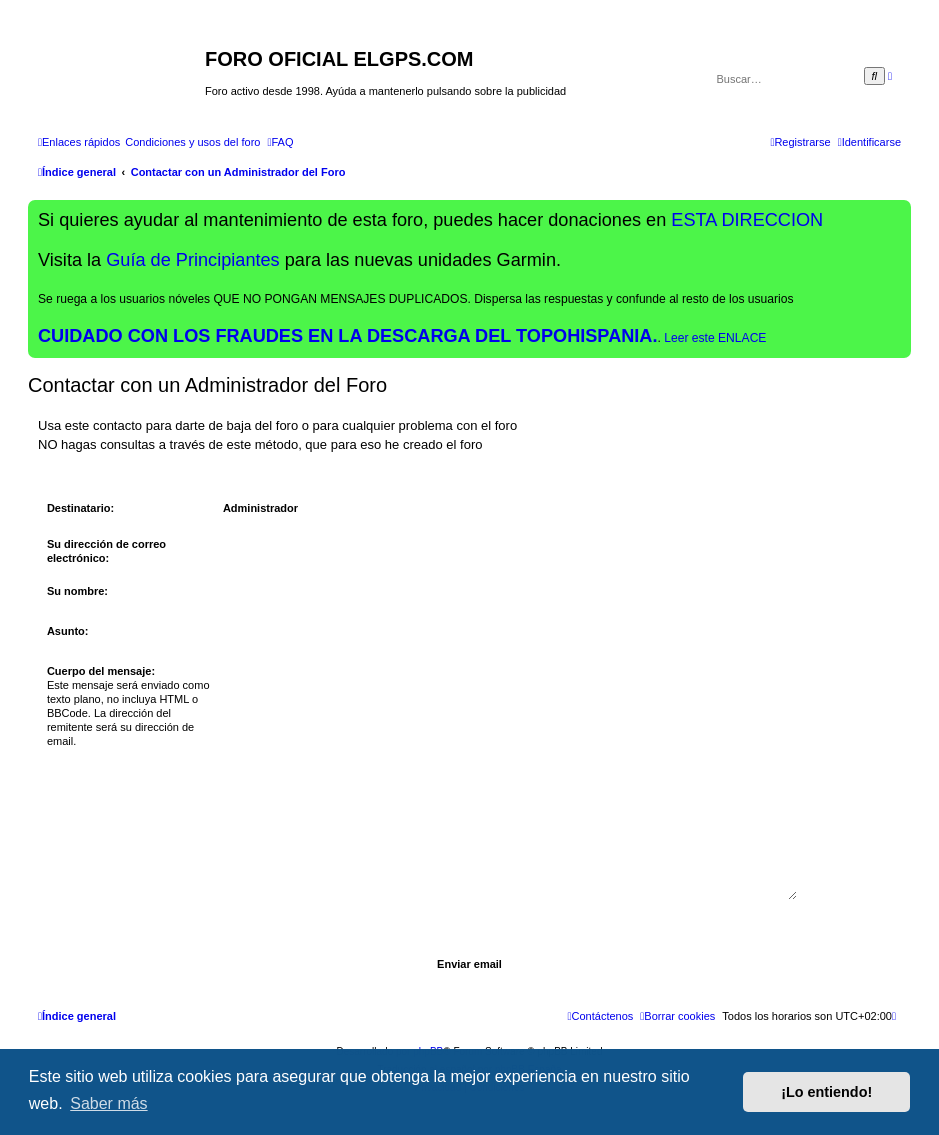 The image size is (939, 1135). Describe the element at coordinates (826, 1092) in the screenshot. I see `¡Lo entiendo! [button]` at that location.